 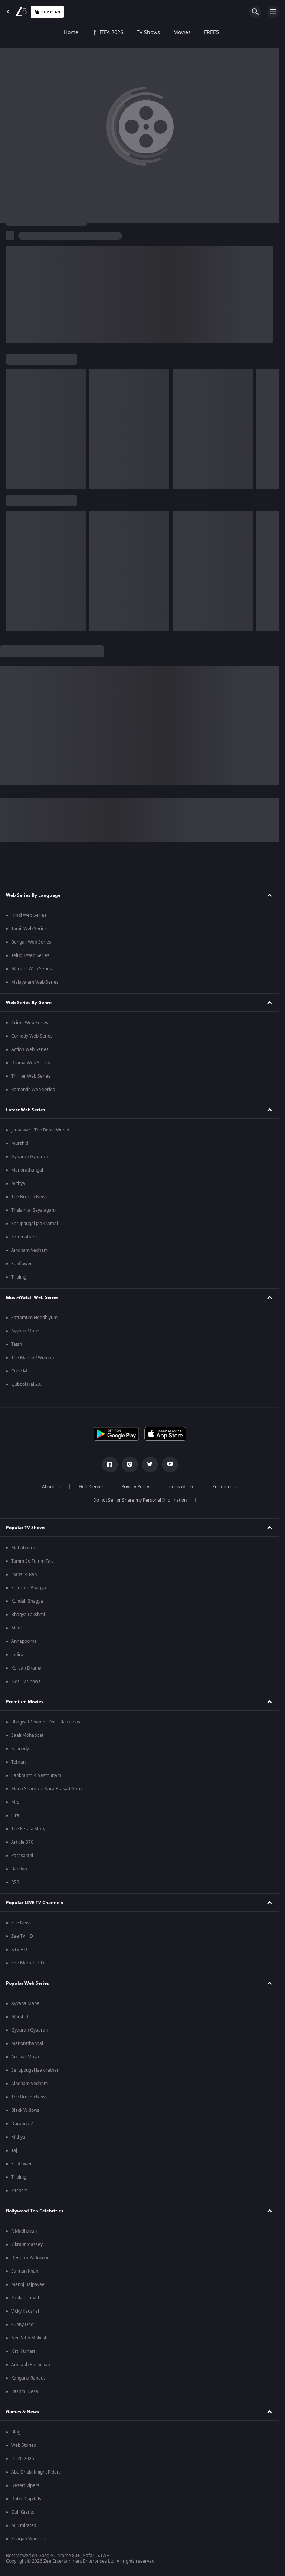 What do you see at coordinates (28, 2539) in the screenshot?
I see `Sharjah Warriors` at bounding box center [28, 2539].